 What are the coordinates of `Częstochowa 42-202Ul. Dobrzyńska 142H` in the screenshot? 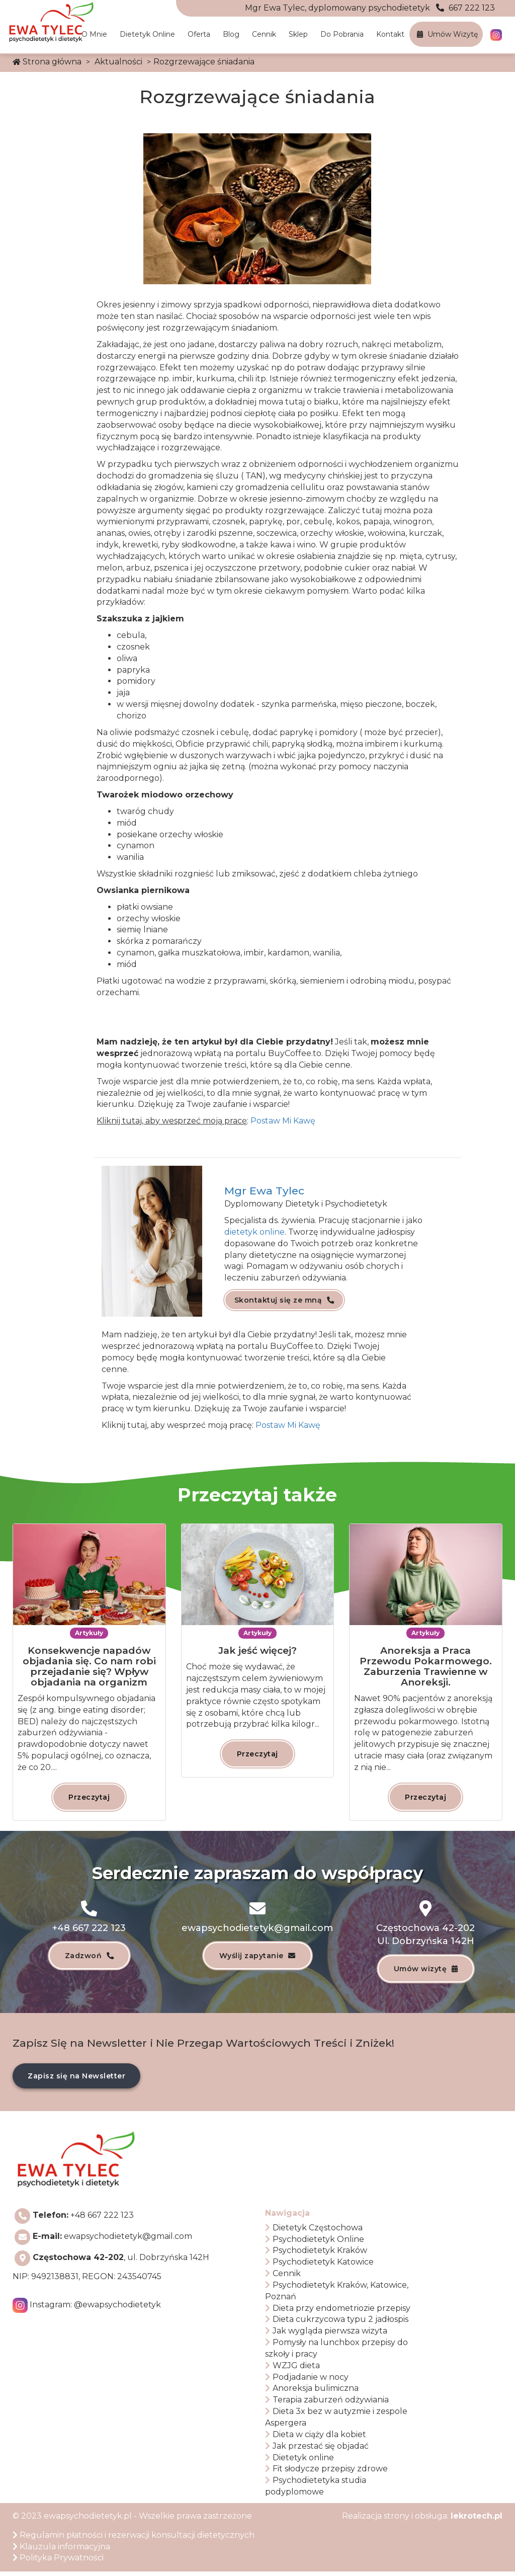 It's located at (425, 1936).